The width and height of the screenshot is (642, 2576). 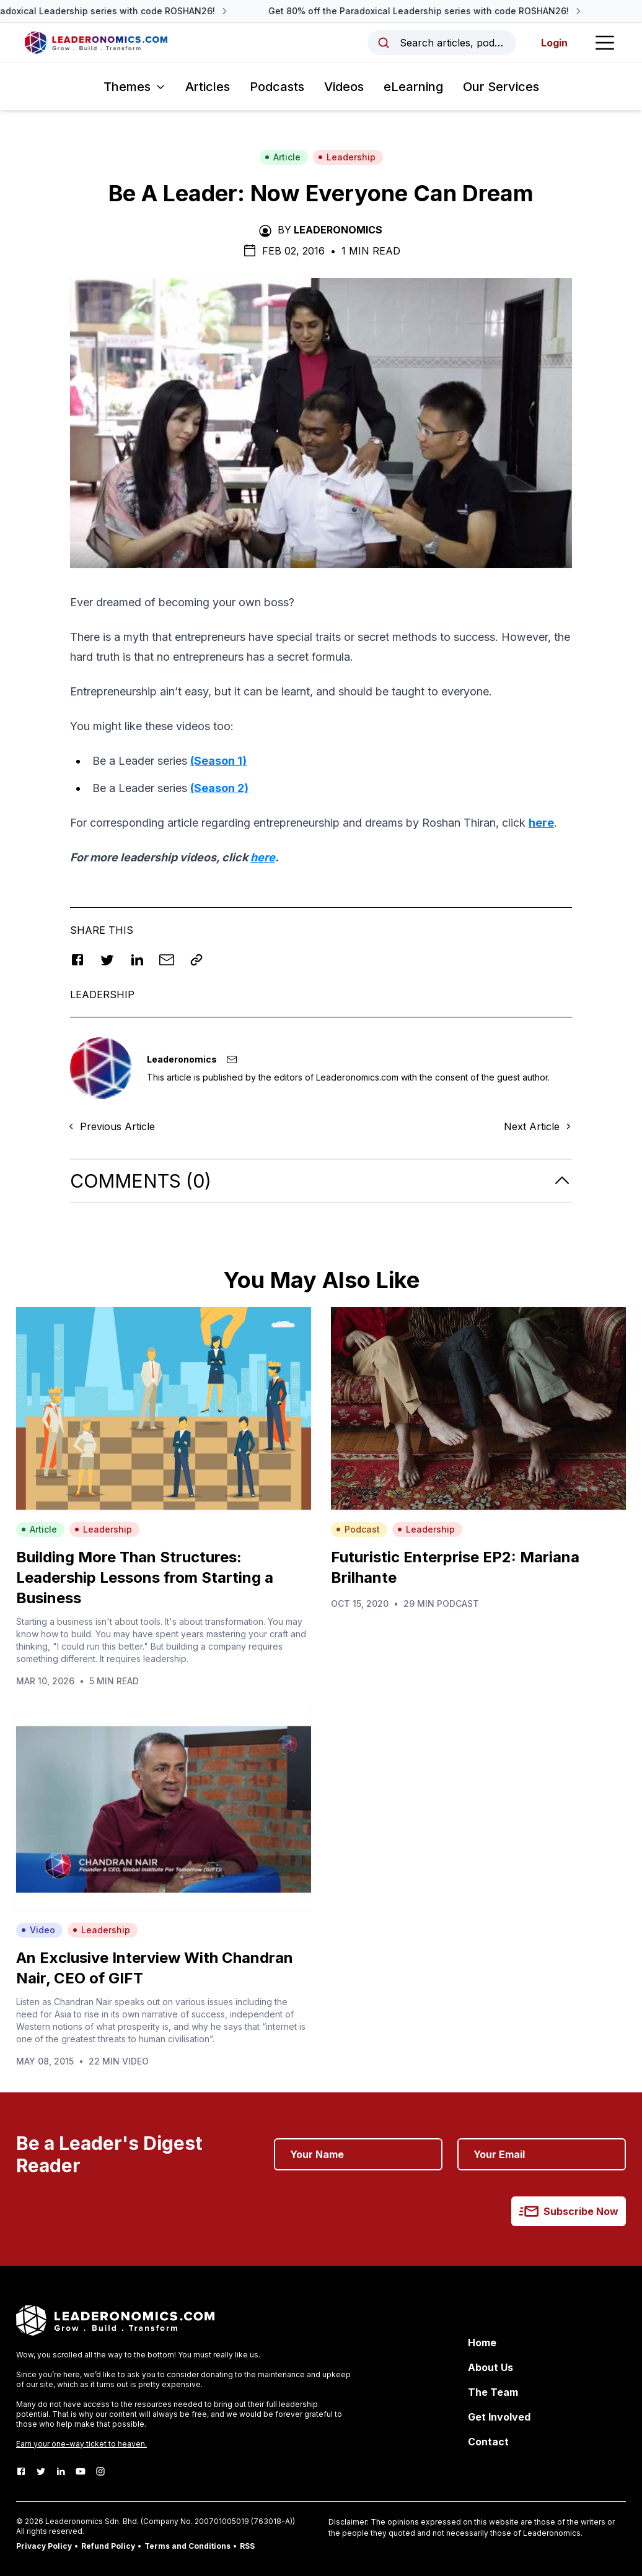 What do you see at coordinates (347, 157) in the screenshot?
I see `Leadership` at bounding box center [347, 157].